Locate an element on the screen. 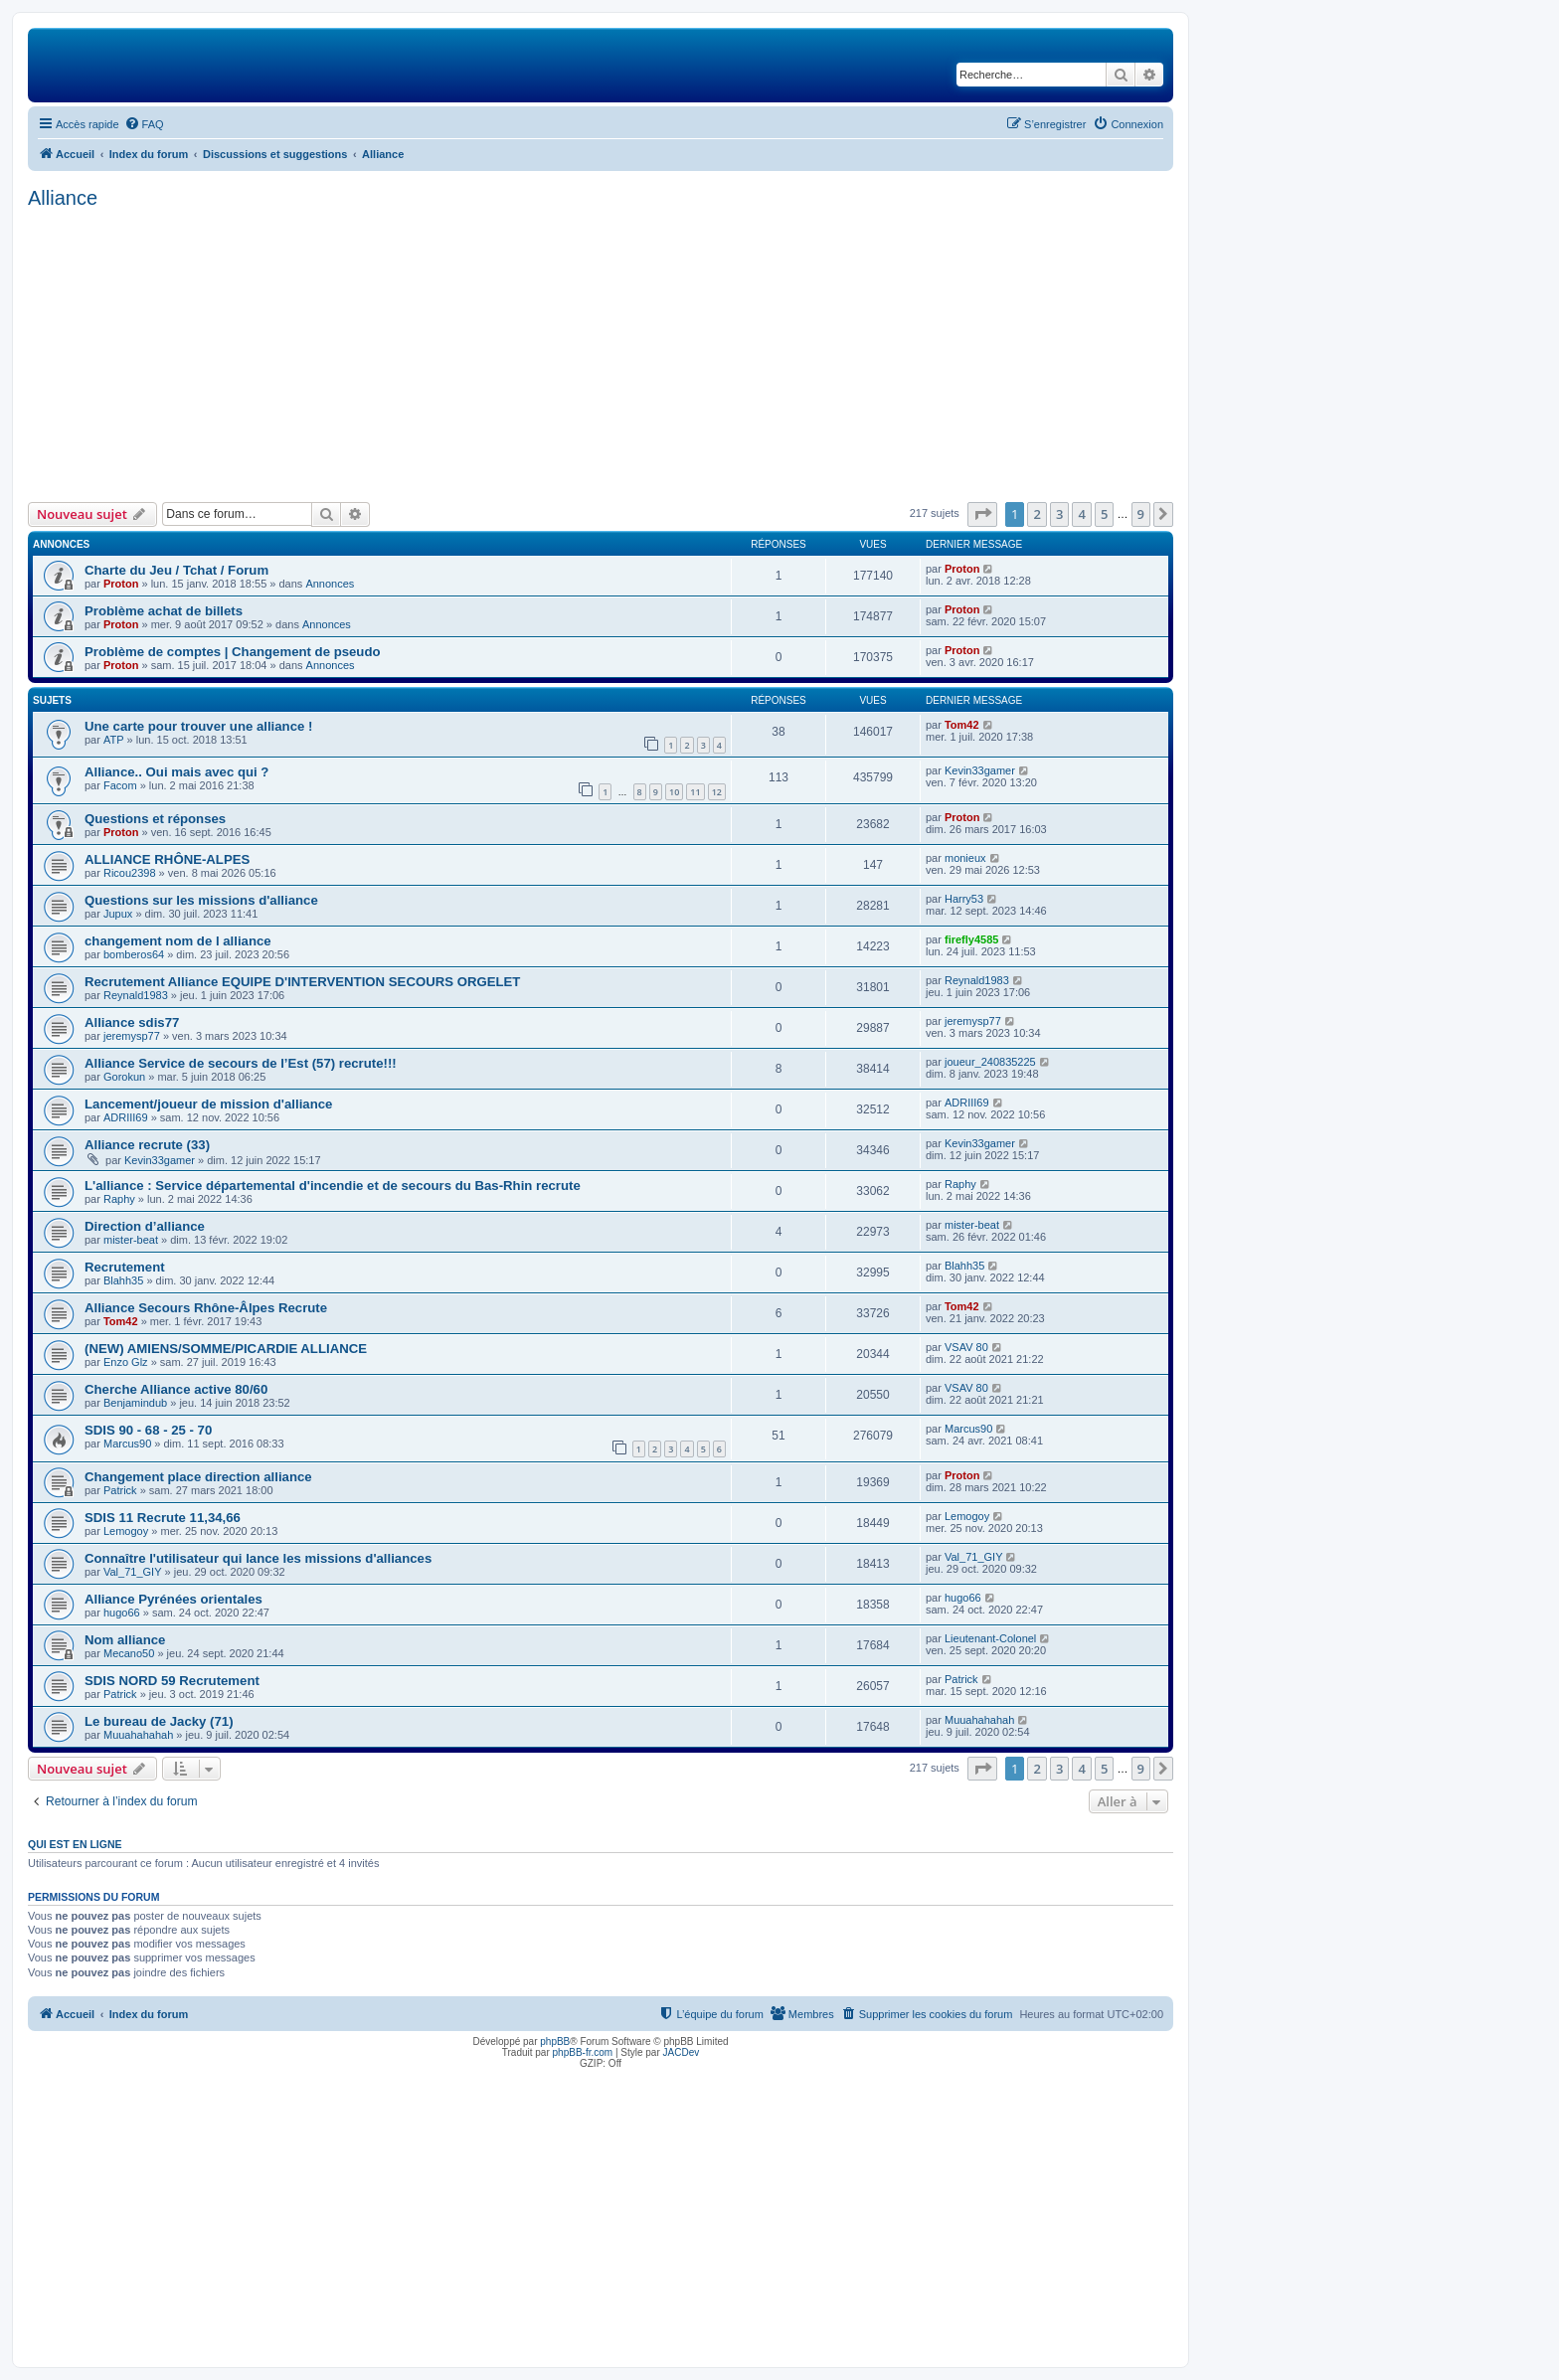 The width and height of the screenshot is (1559, 2380). ATP is located at coordinates (113, 740).